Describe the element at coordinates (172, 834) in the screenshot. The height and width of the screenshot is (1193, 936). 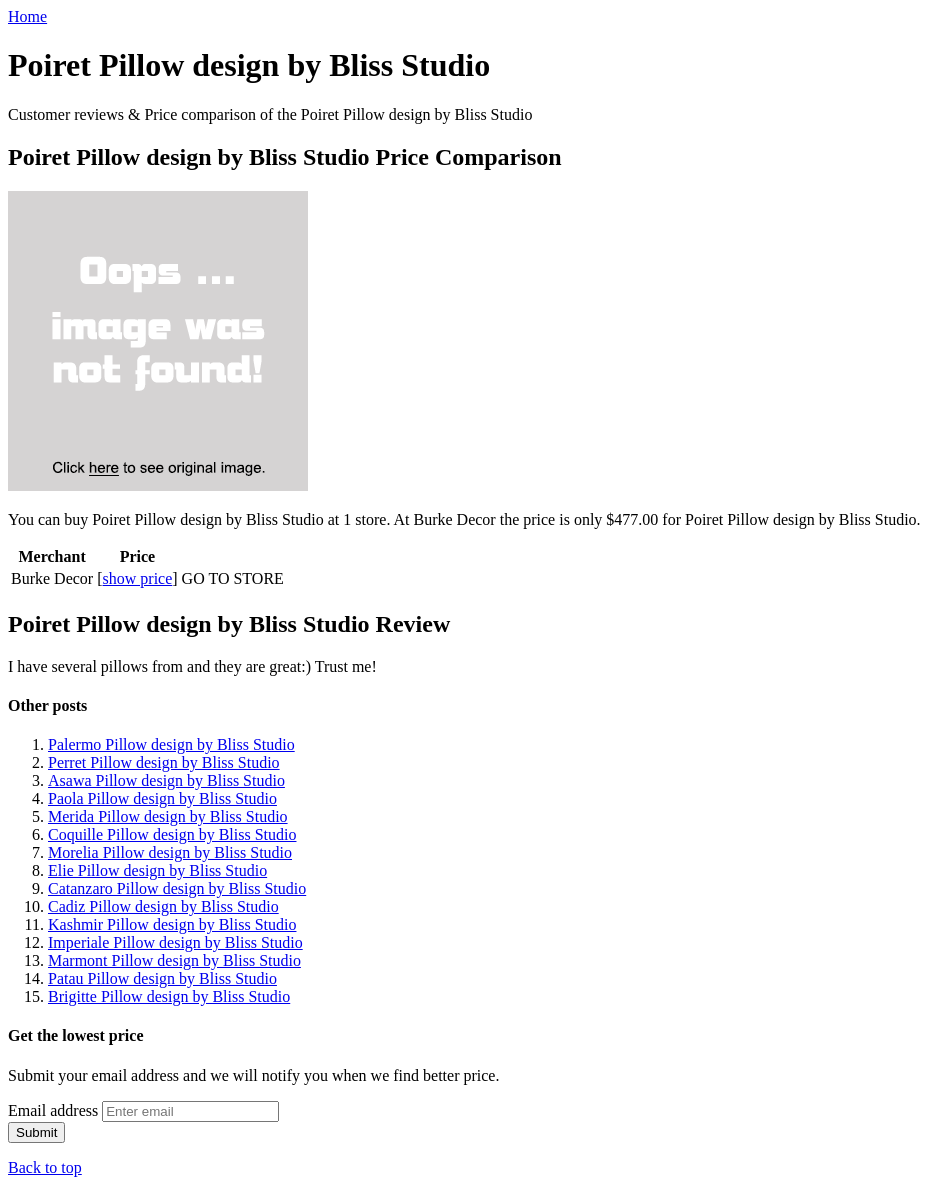
I see `Coquille Pillow design by Bliss Studio` at that location.